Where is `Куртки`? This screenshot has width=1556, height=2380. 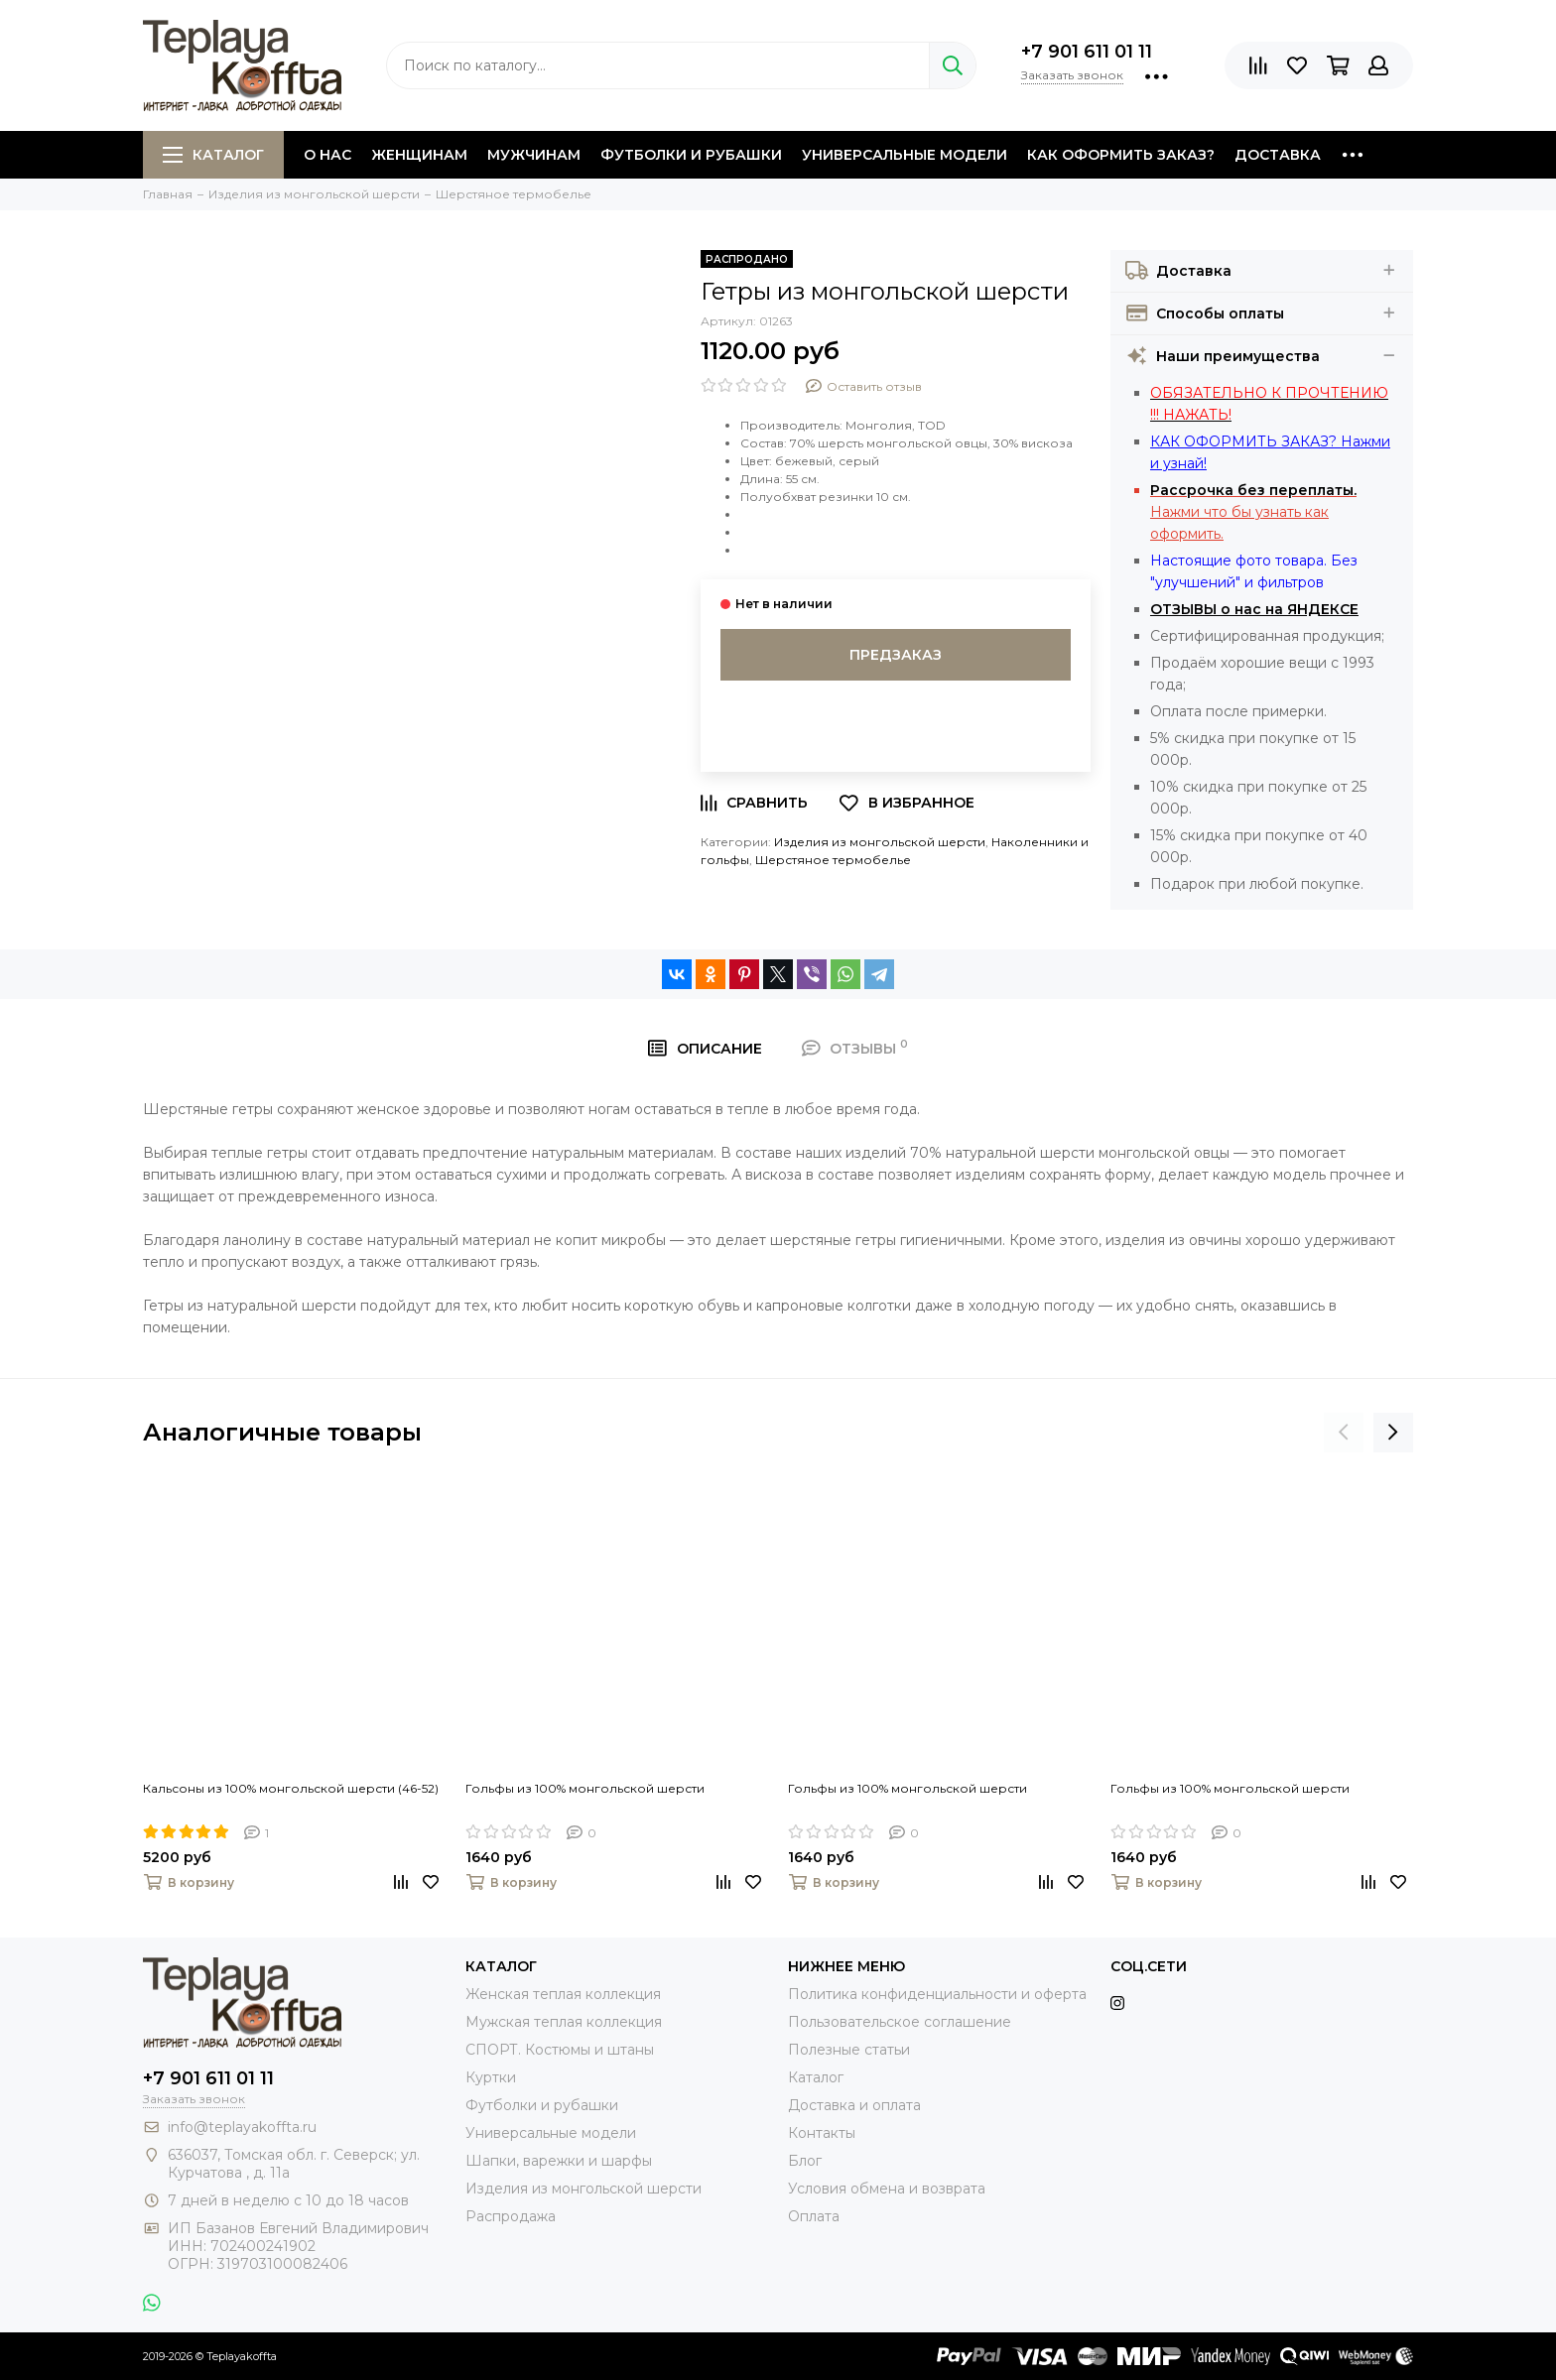 Куртки is located at coordinates (490, 2077).